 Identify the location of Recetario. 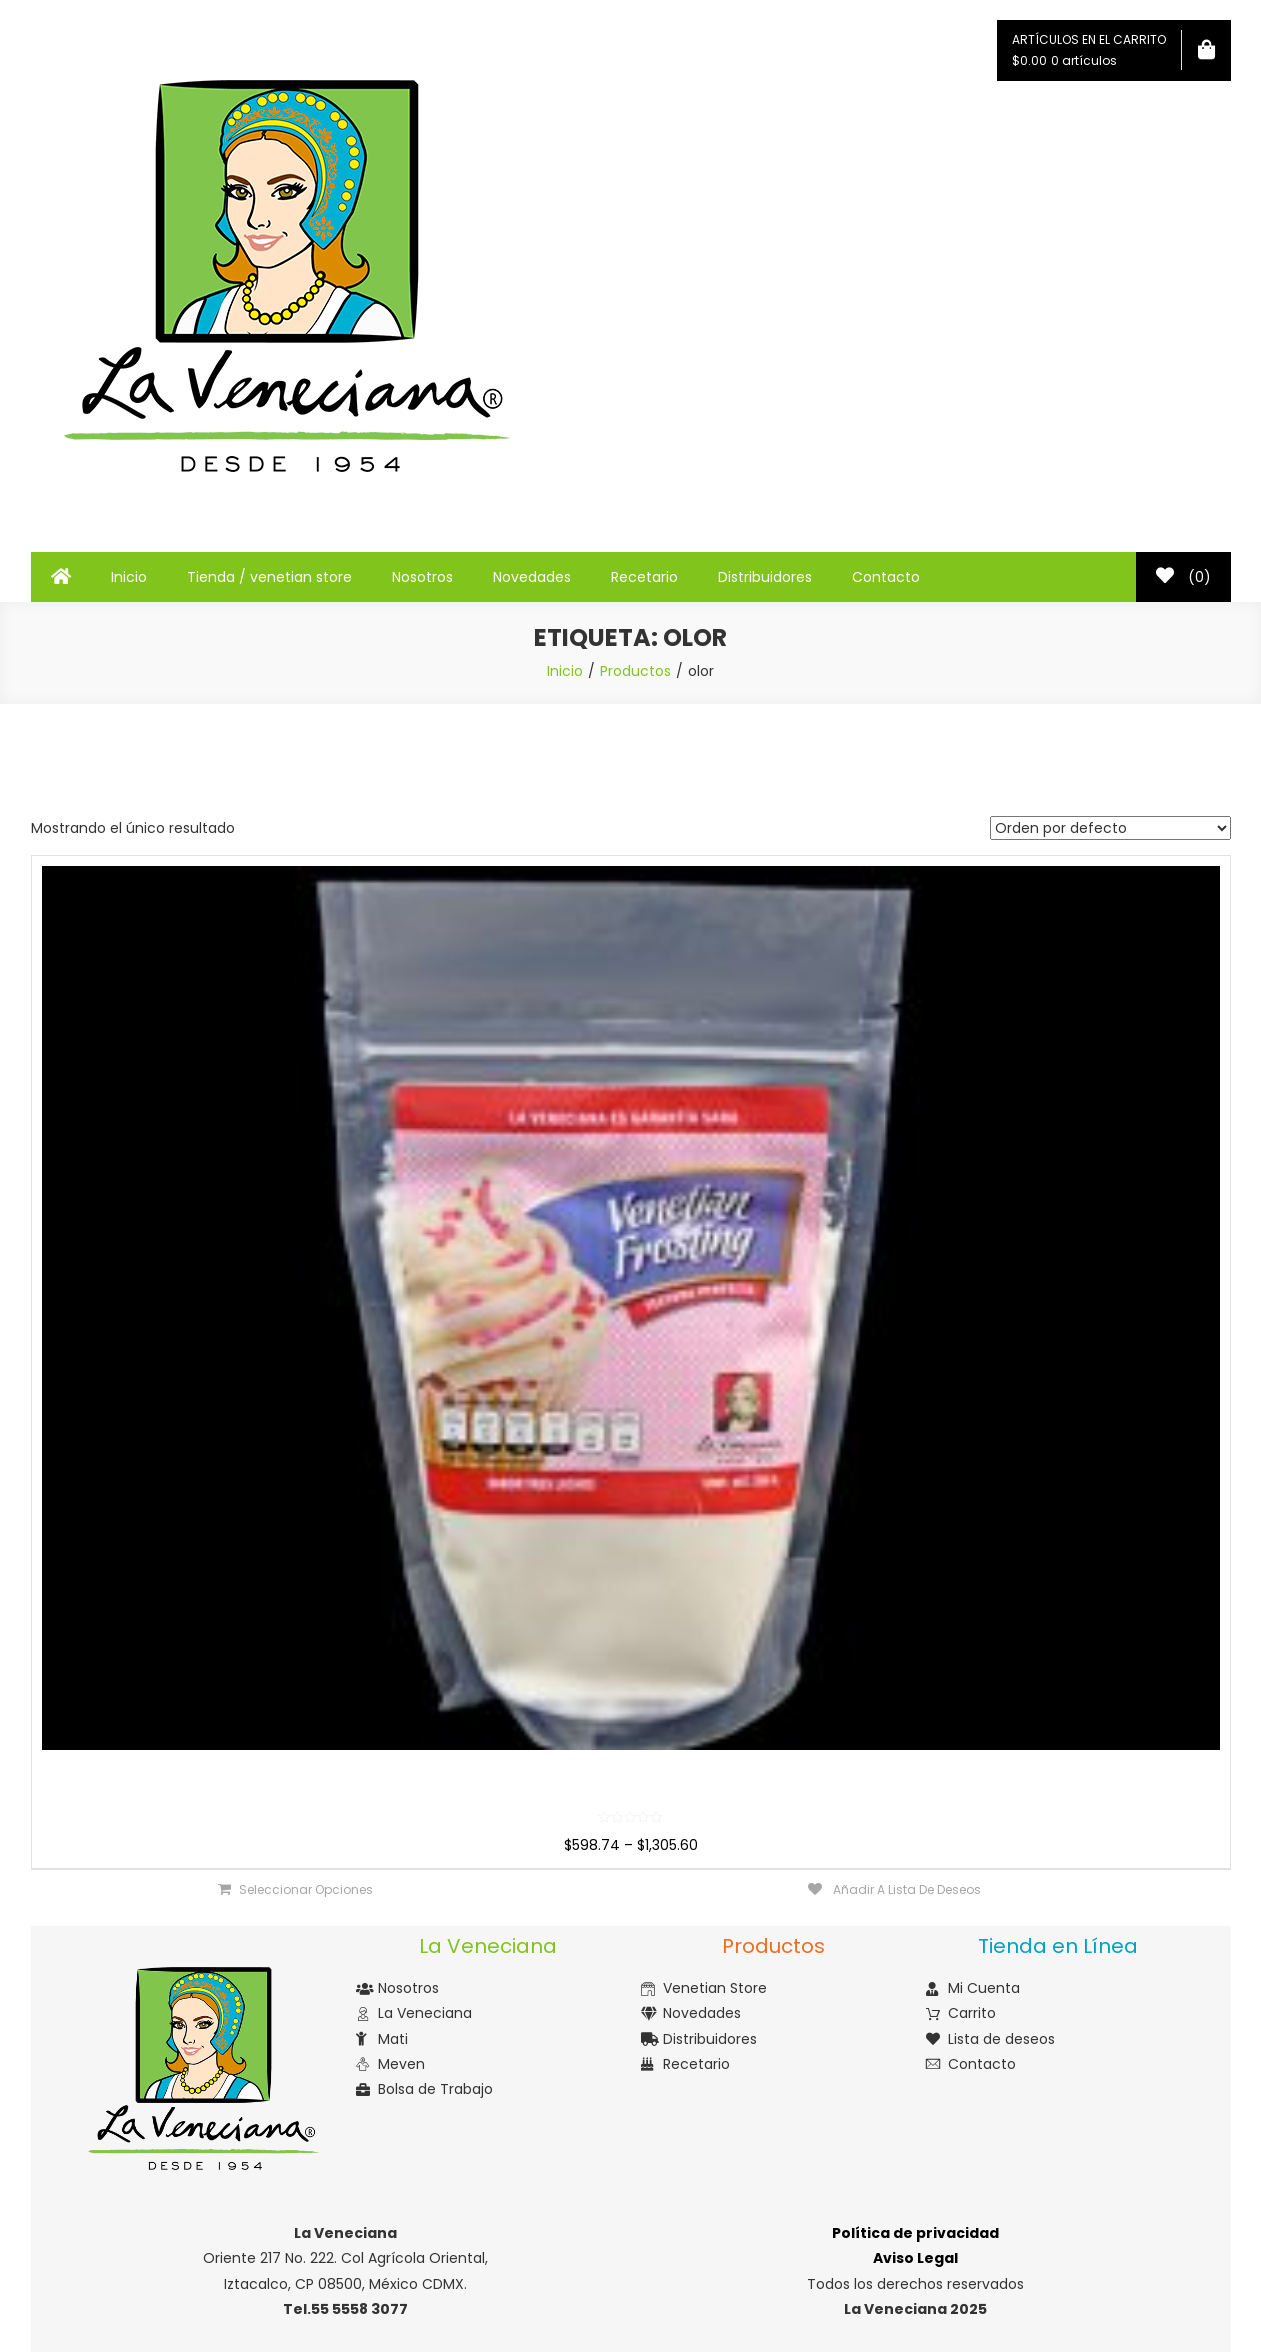
(644, 577).